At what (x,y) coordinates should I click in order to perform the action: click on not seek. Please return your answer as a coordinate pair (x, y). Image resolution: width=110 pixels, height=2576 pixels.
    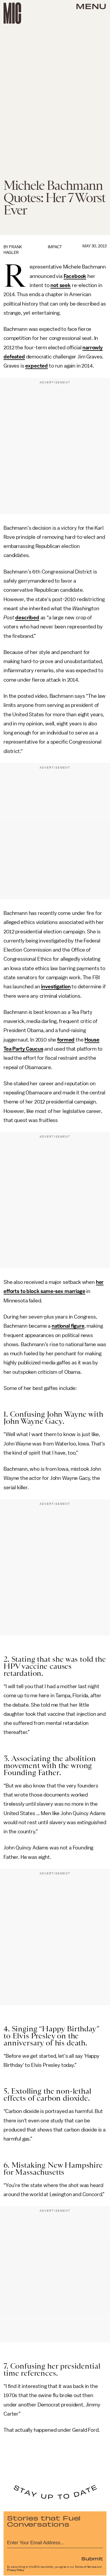
    Looking at the image, I should click on (60, 285).